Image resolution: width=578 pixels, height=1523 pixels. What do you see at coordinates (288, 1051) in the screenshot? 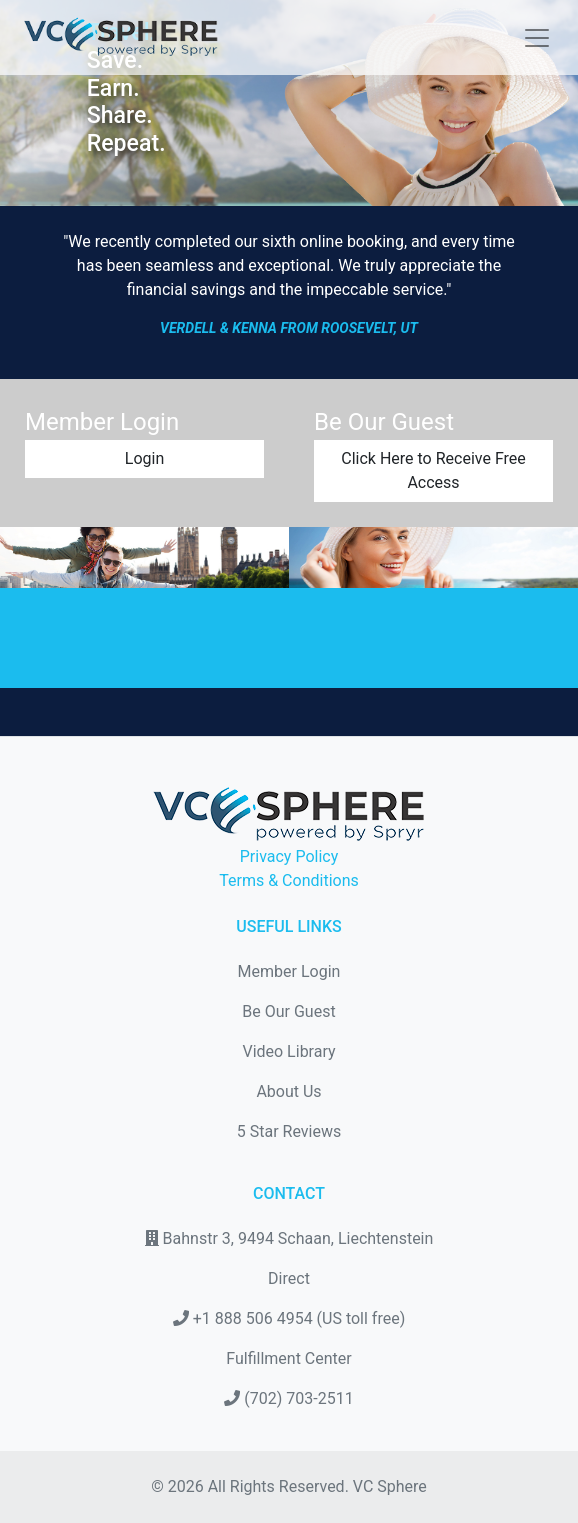
I see `Video Library` at bounding box center [288, 1051].